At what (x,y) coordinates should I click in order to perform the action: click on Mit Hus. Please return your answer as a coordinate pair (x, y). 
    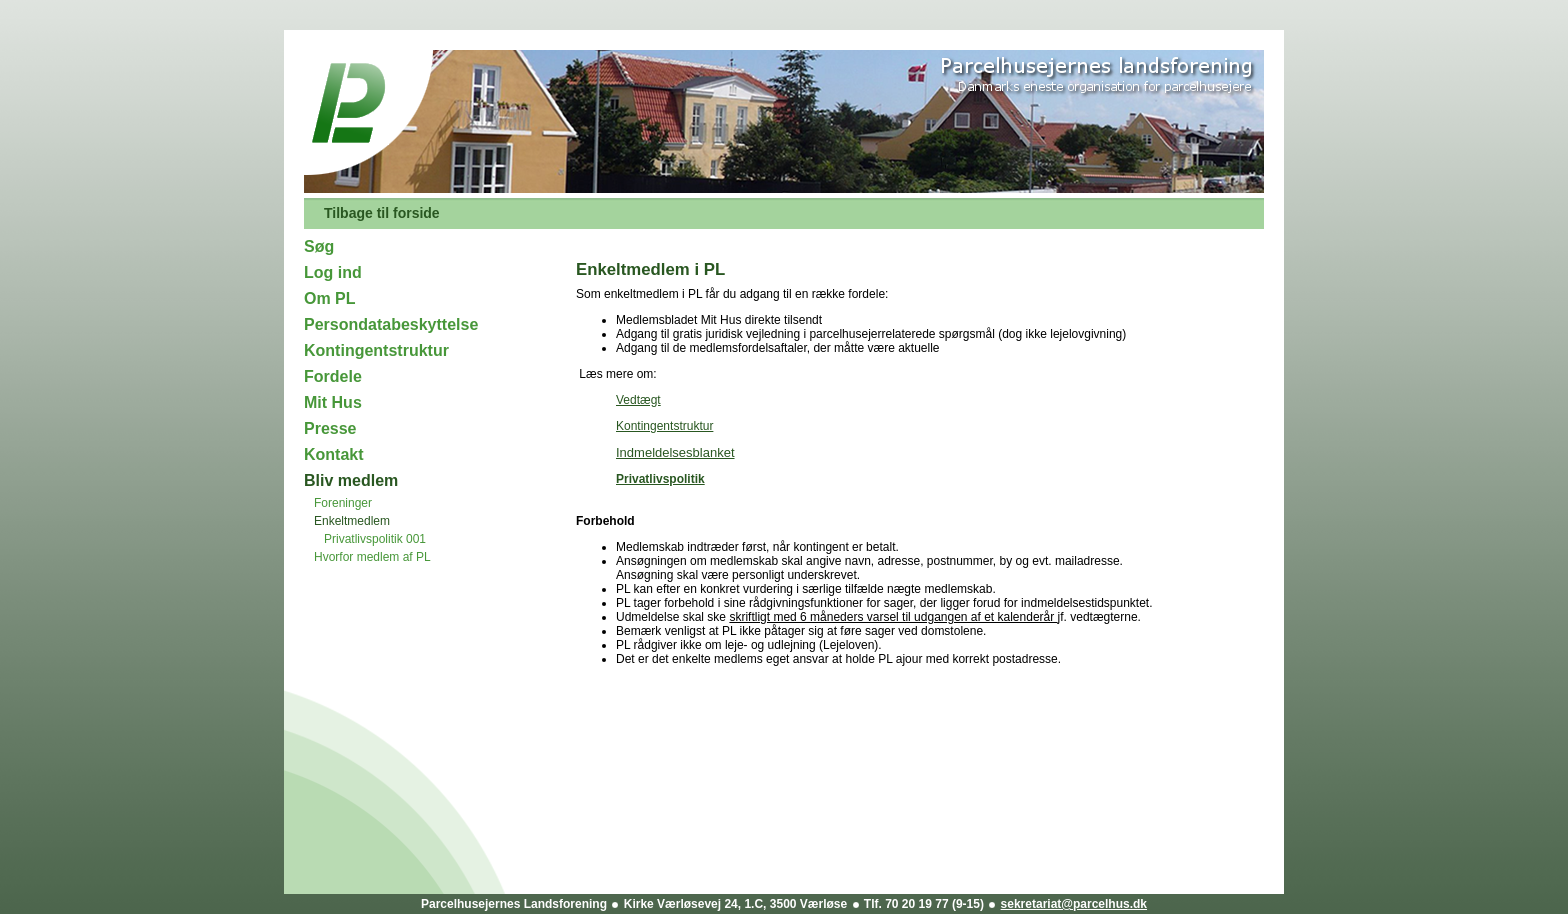
    Looking at the image, I should click on (333, 402).